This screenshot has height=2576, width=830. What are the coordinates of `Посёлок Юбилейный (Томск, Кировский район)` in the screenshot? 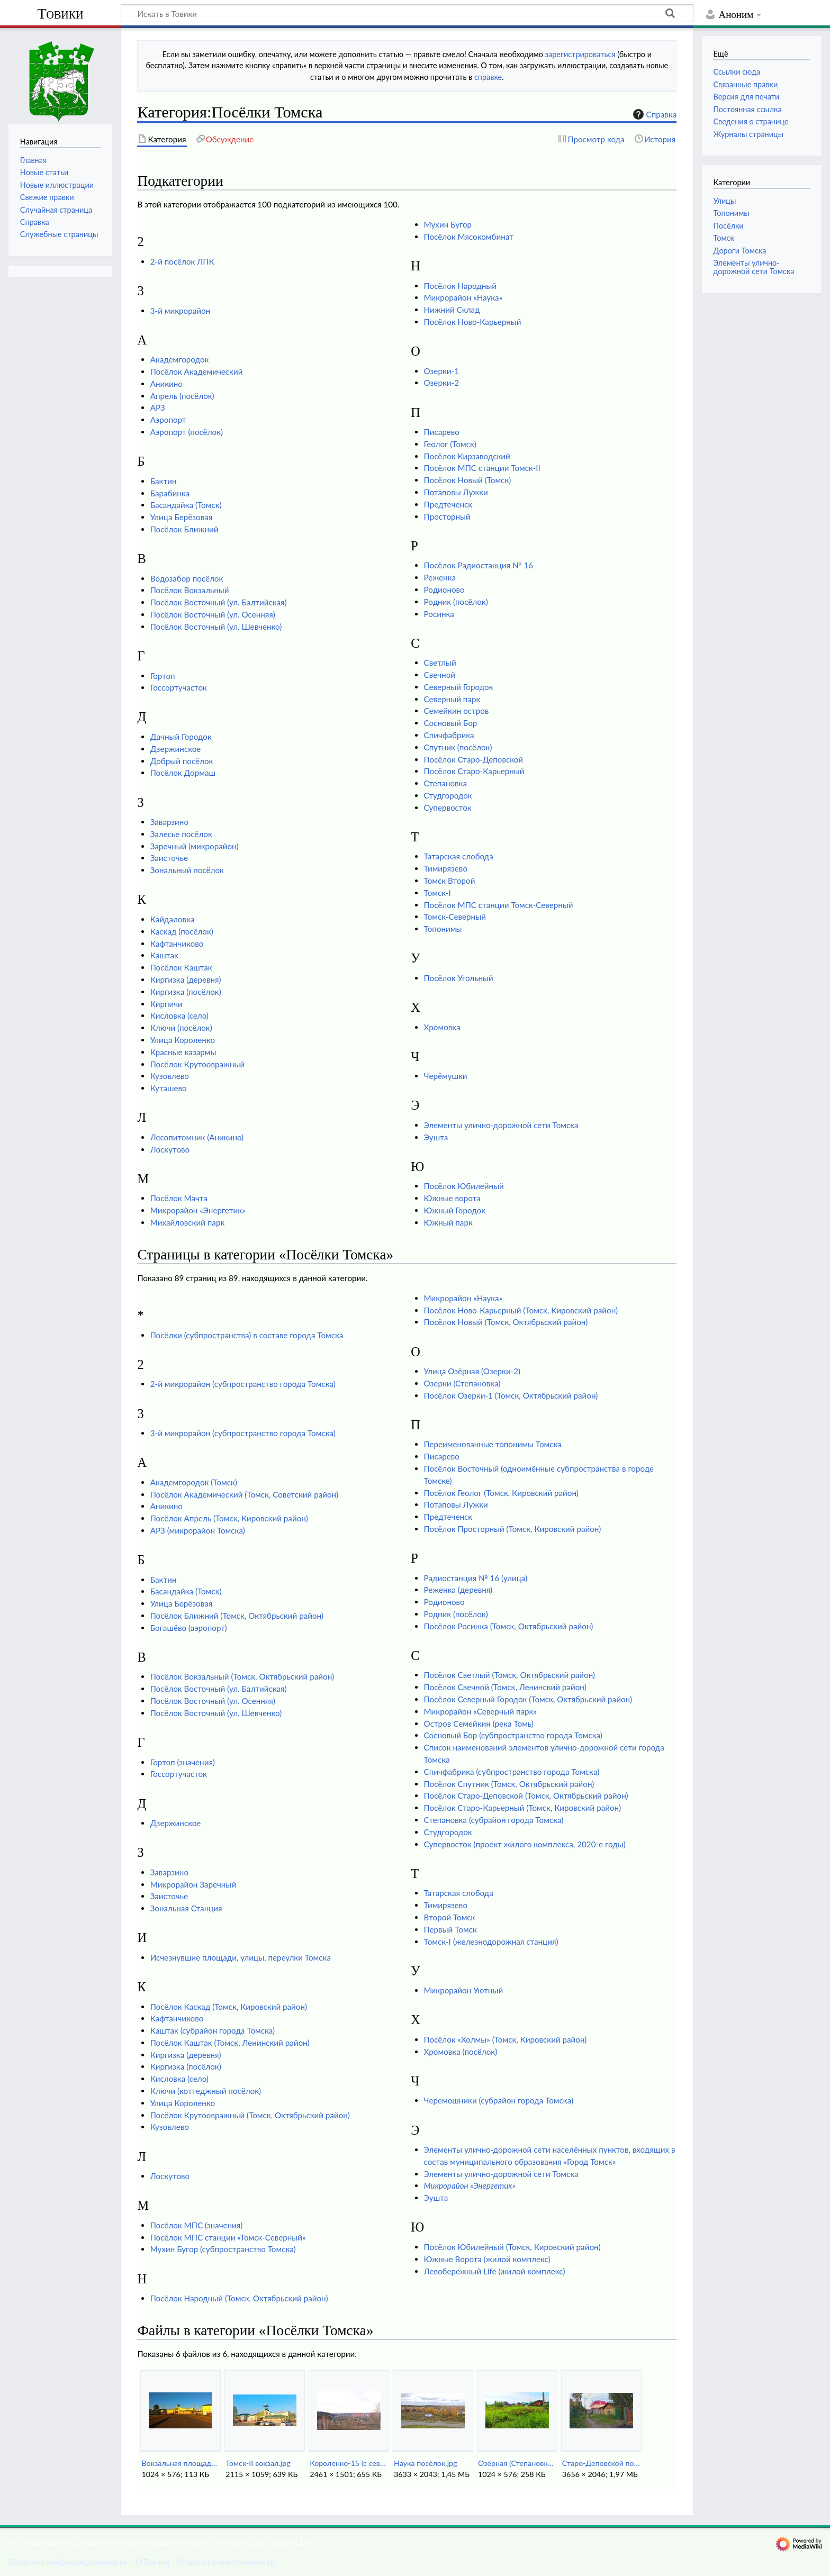 It's located at (512, 2247).